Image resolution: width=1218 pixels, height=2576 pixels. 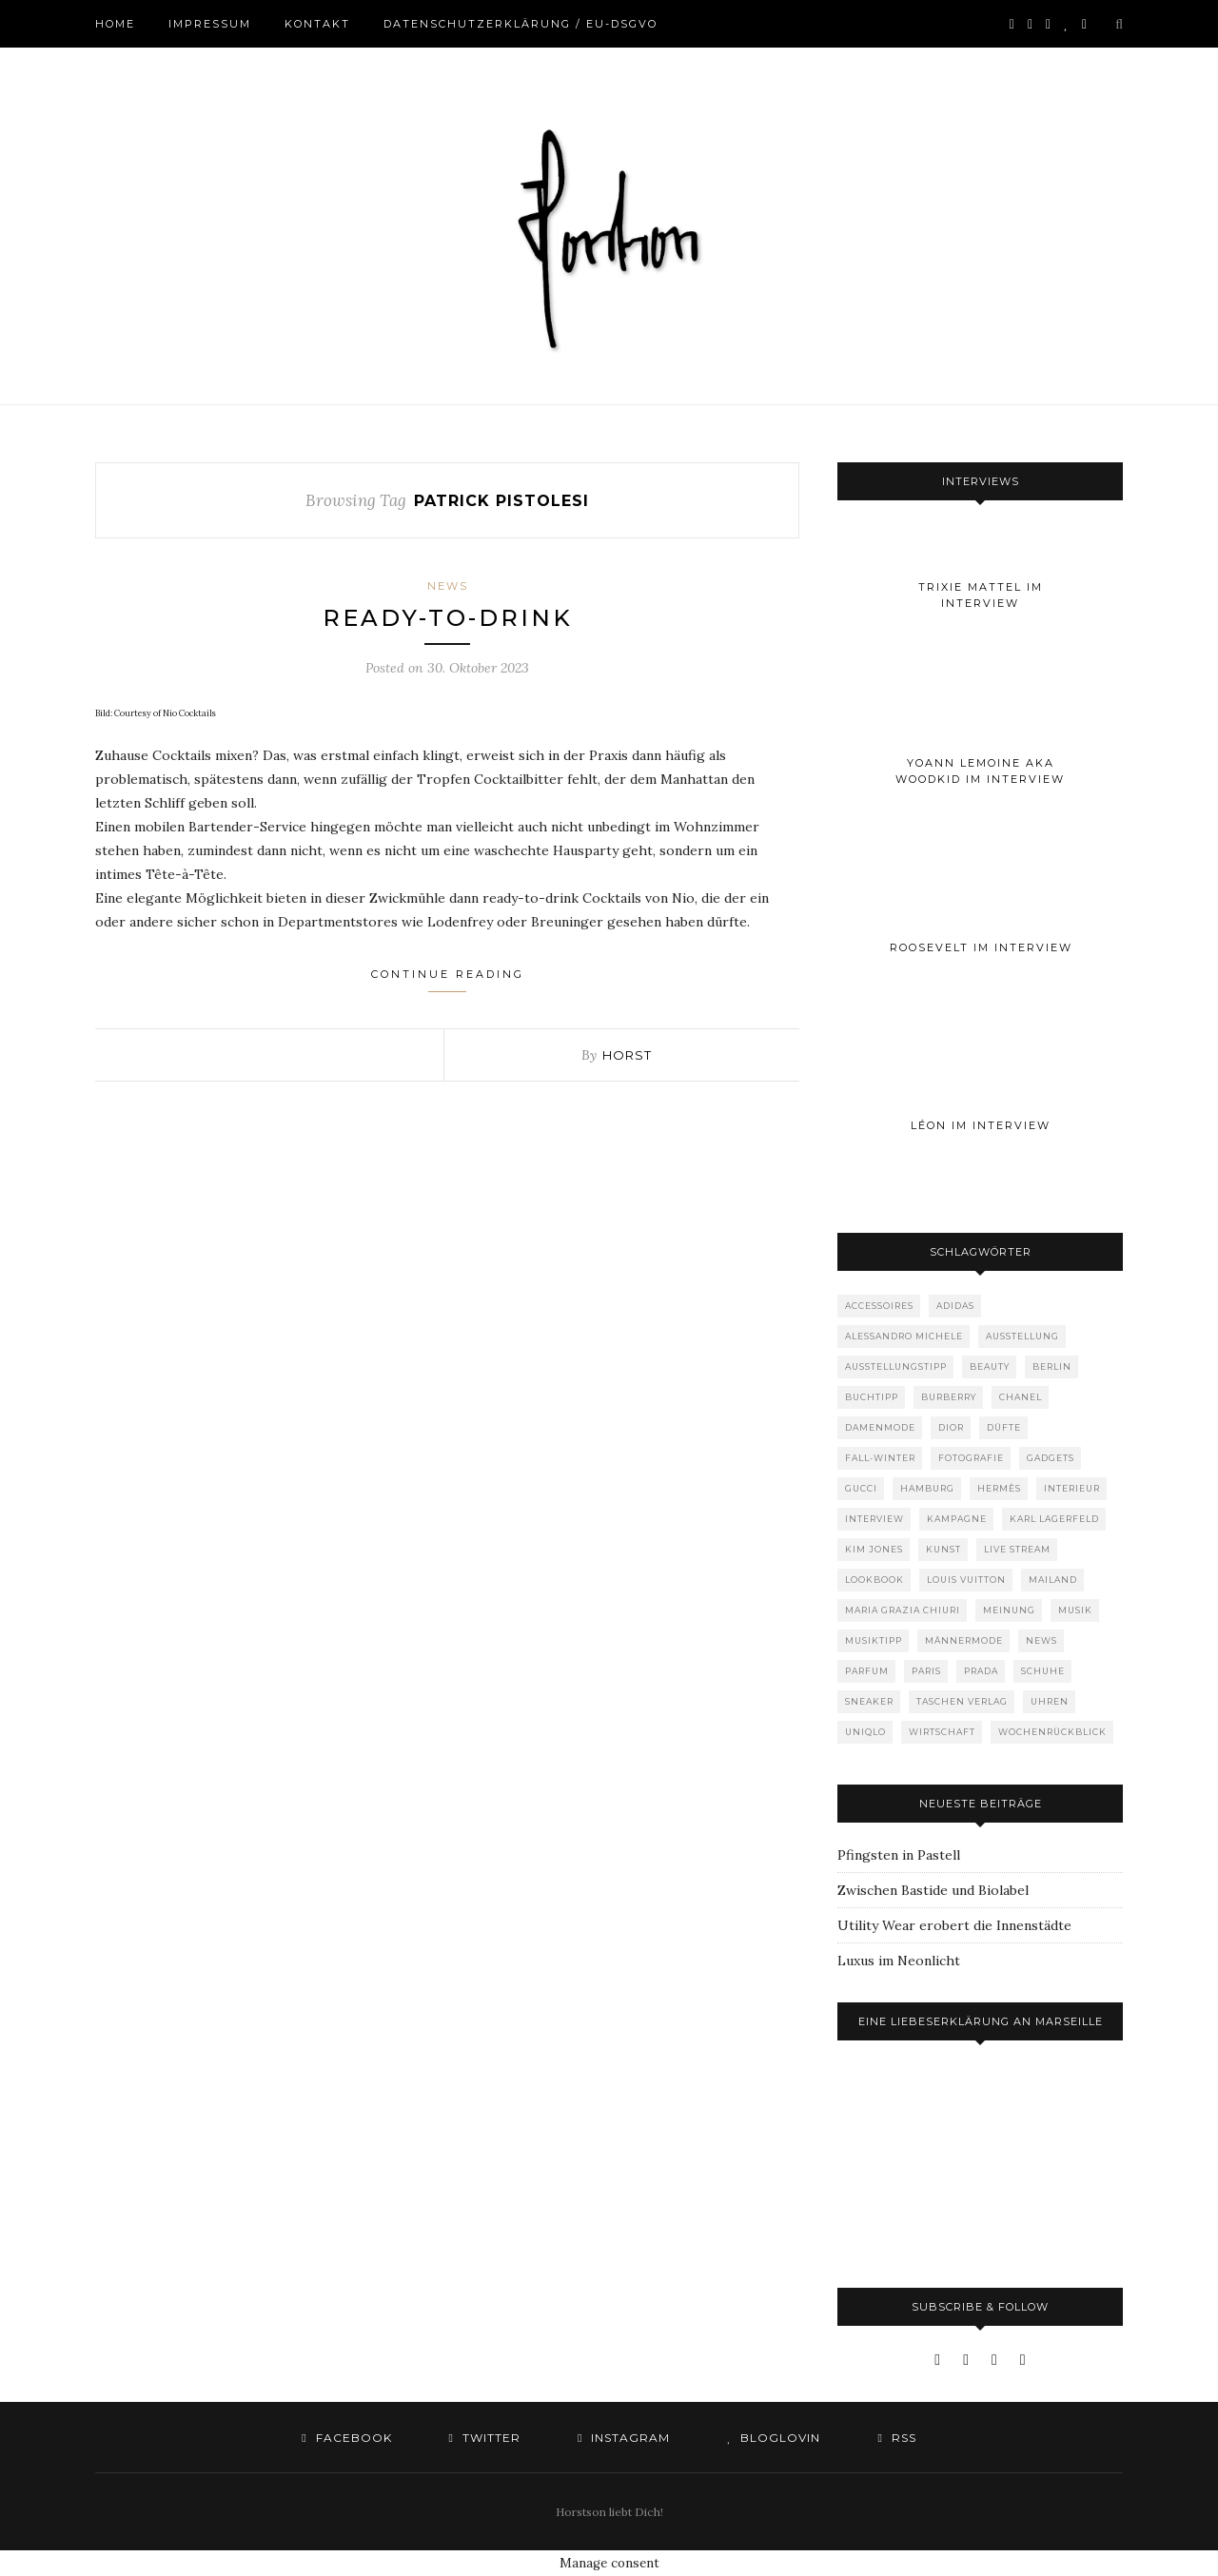 What do you see at coordinates (879, 1305) in the screenshot?
I see `Accessoires [Accessoires (114 Einträge)]` at bounding box center [879, 1305].